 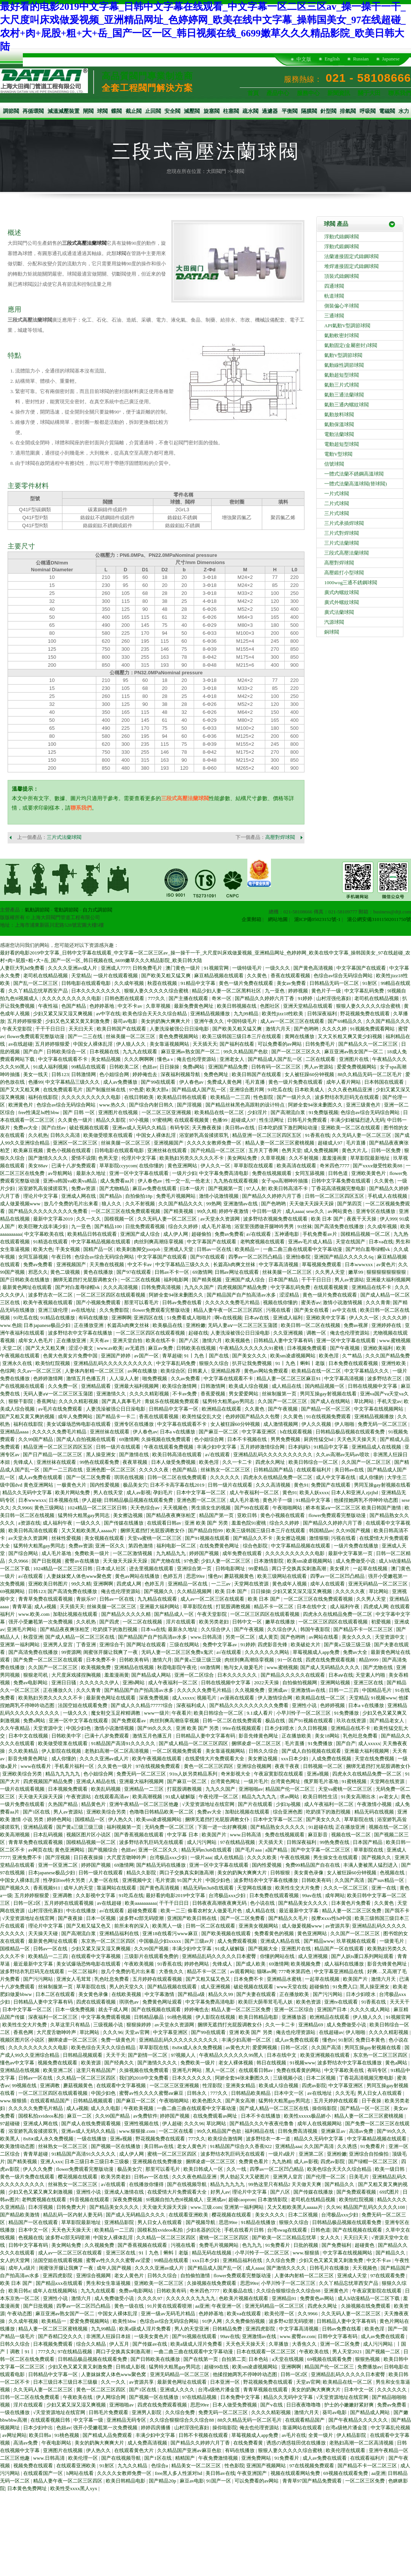 I want to click on 亚洲图片在线, so click(x=354, y=1059).